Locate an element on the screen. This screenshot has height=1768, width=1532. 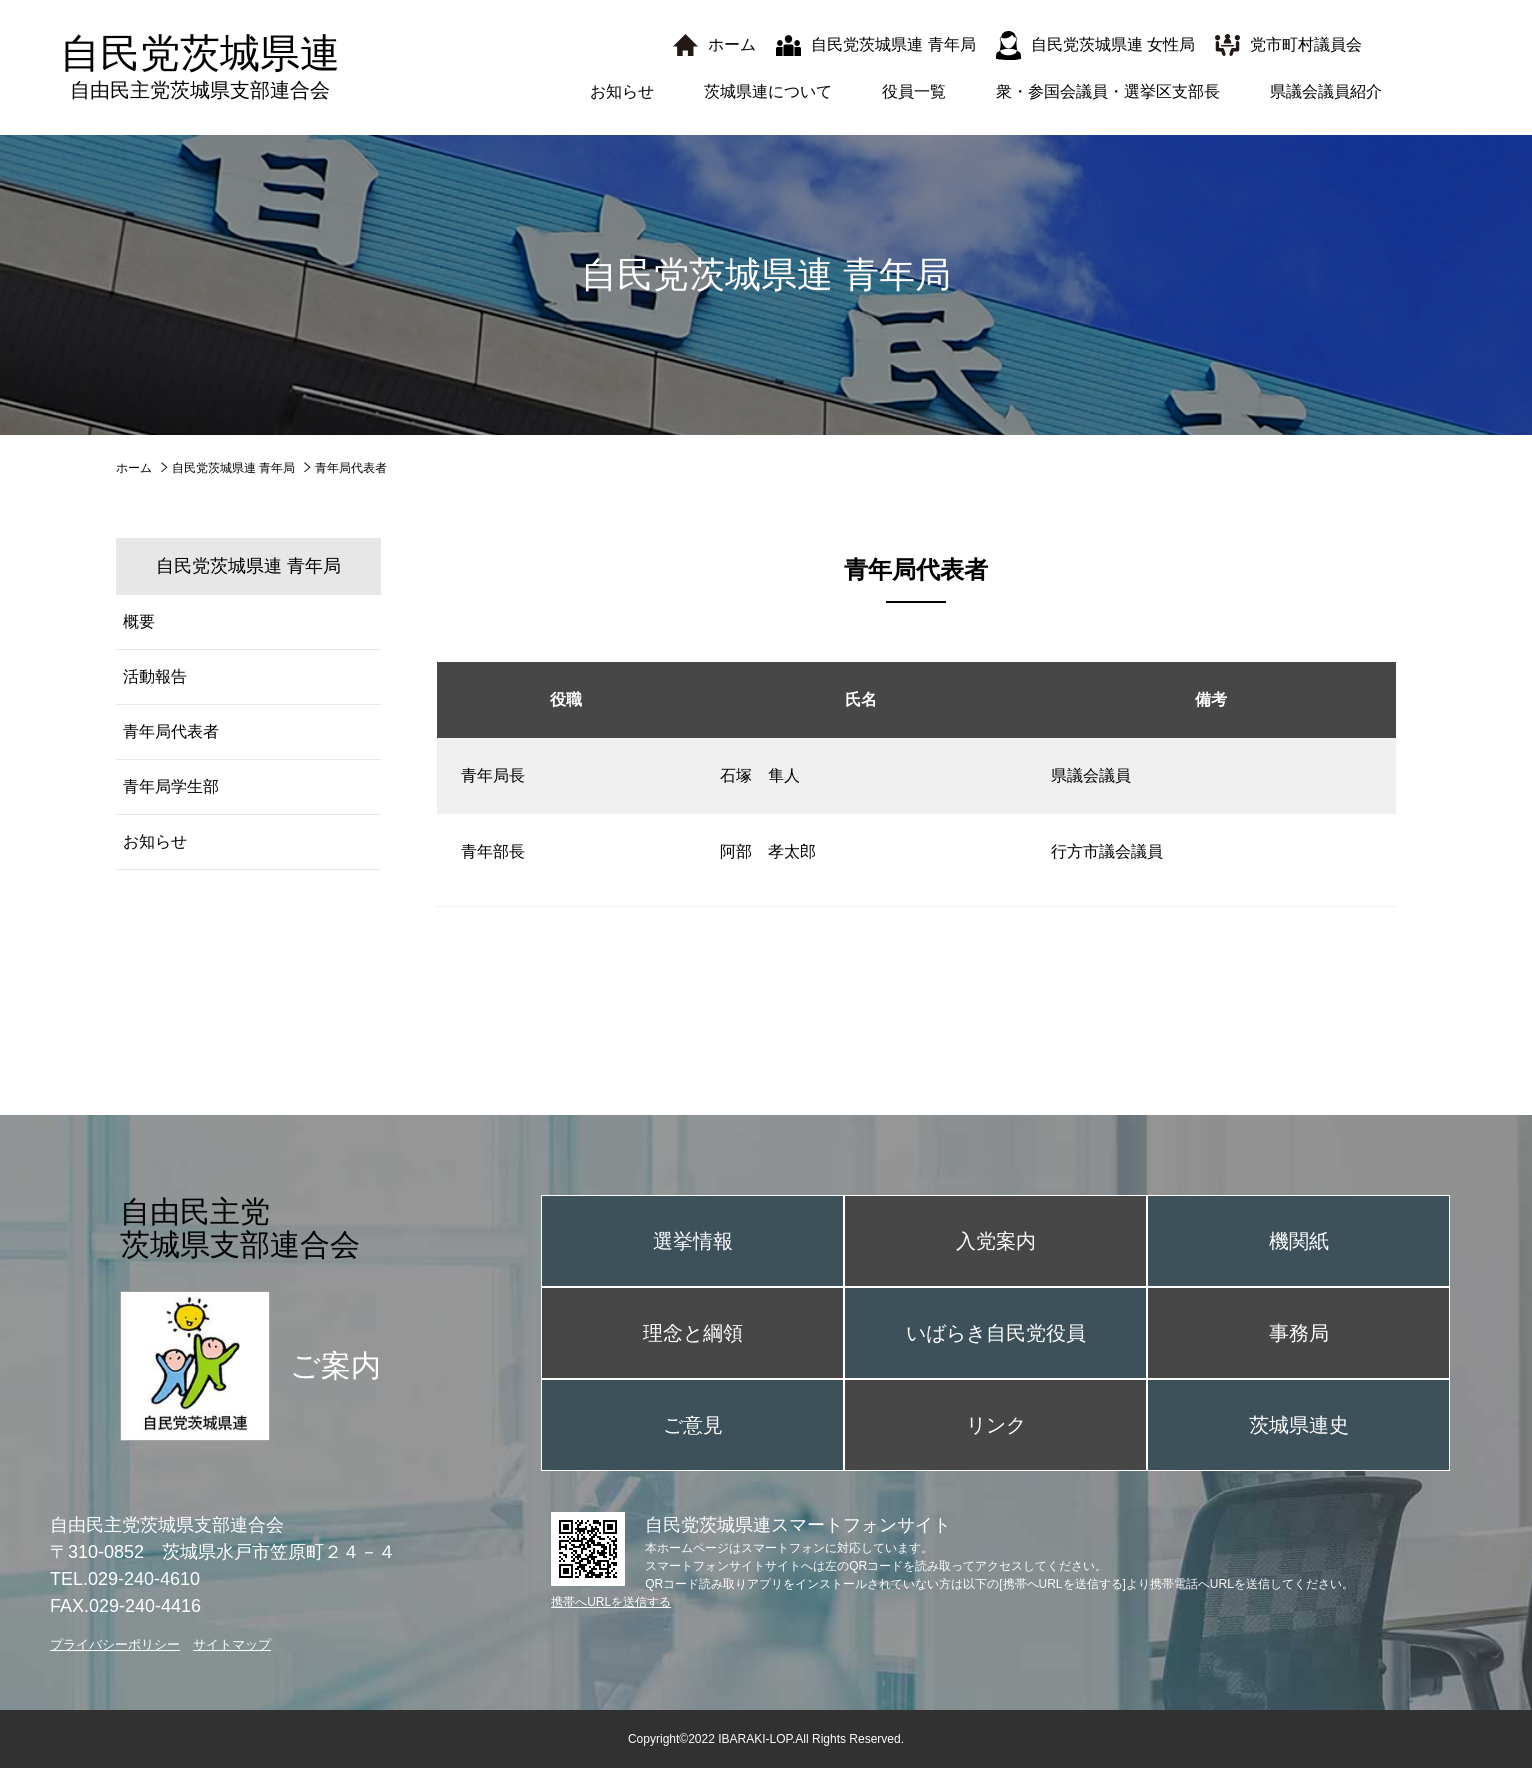
活動報告 is located at coordinates (155, 676).